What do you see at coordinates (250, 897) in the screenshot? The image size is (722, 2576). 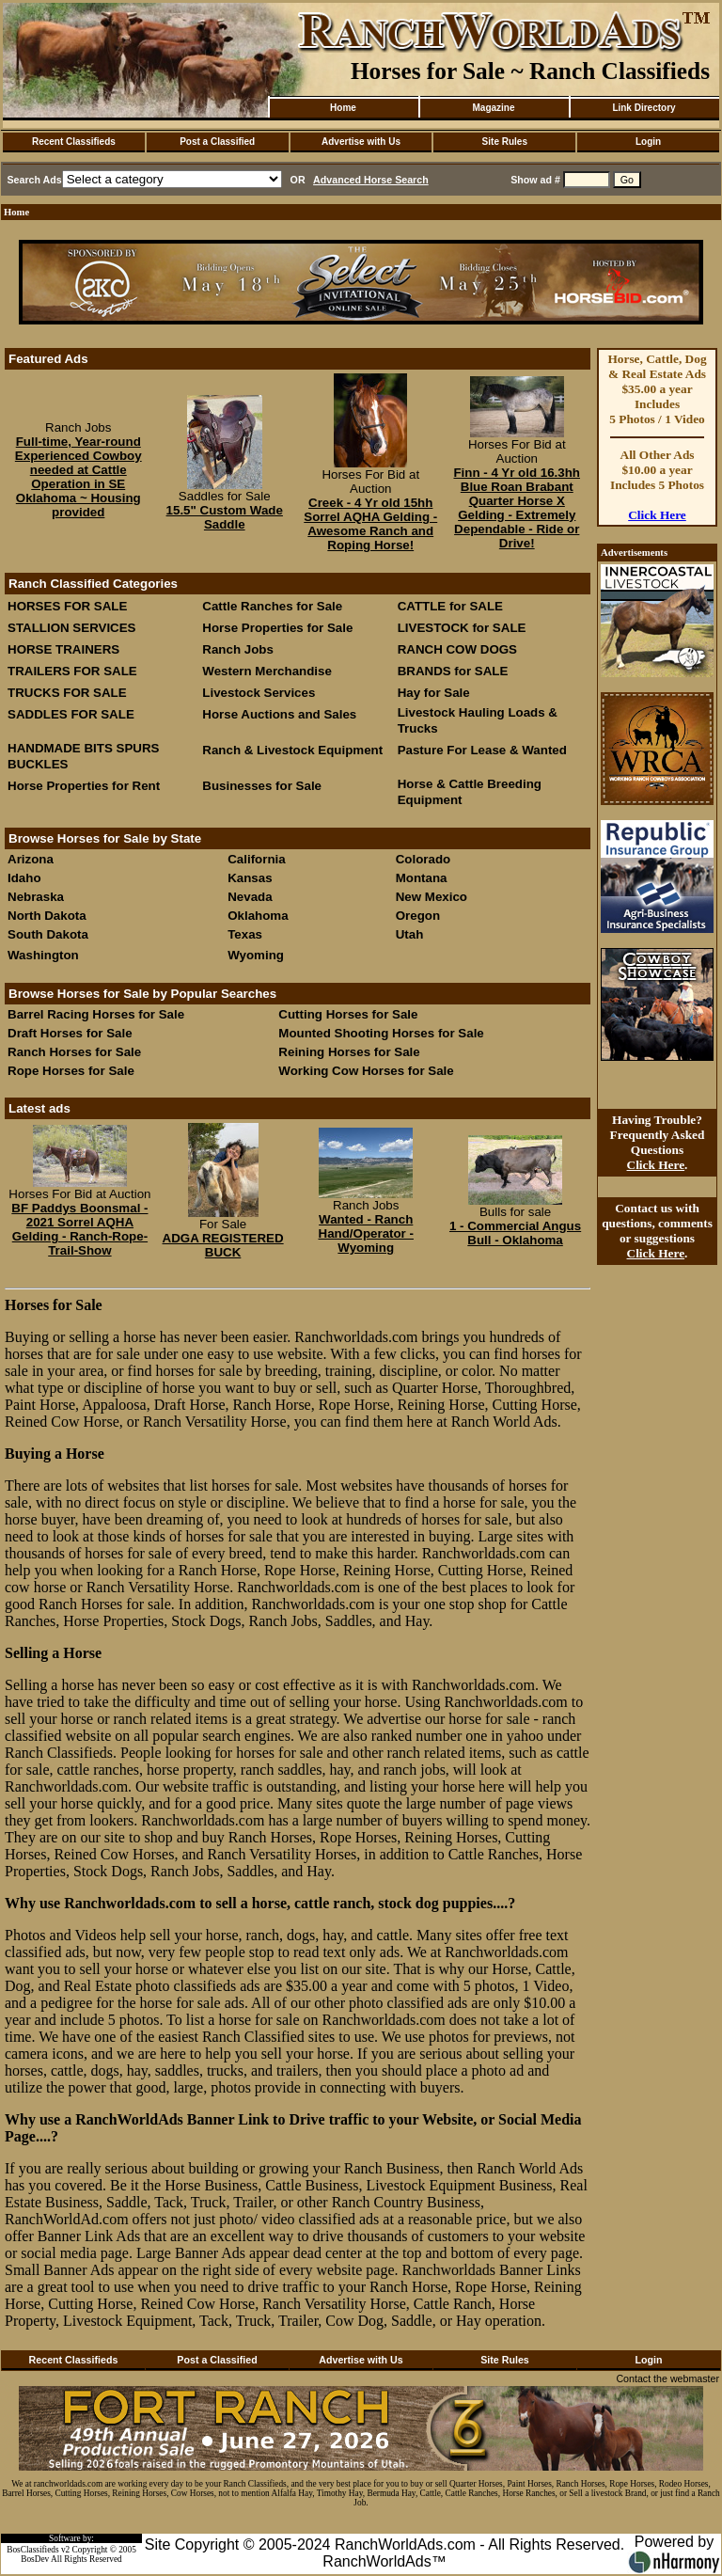 I see `Nevada` at bounding box center [250, 897].